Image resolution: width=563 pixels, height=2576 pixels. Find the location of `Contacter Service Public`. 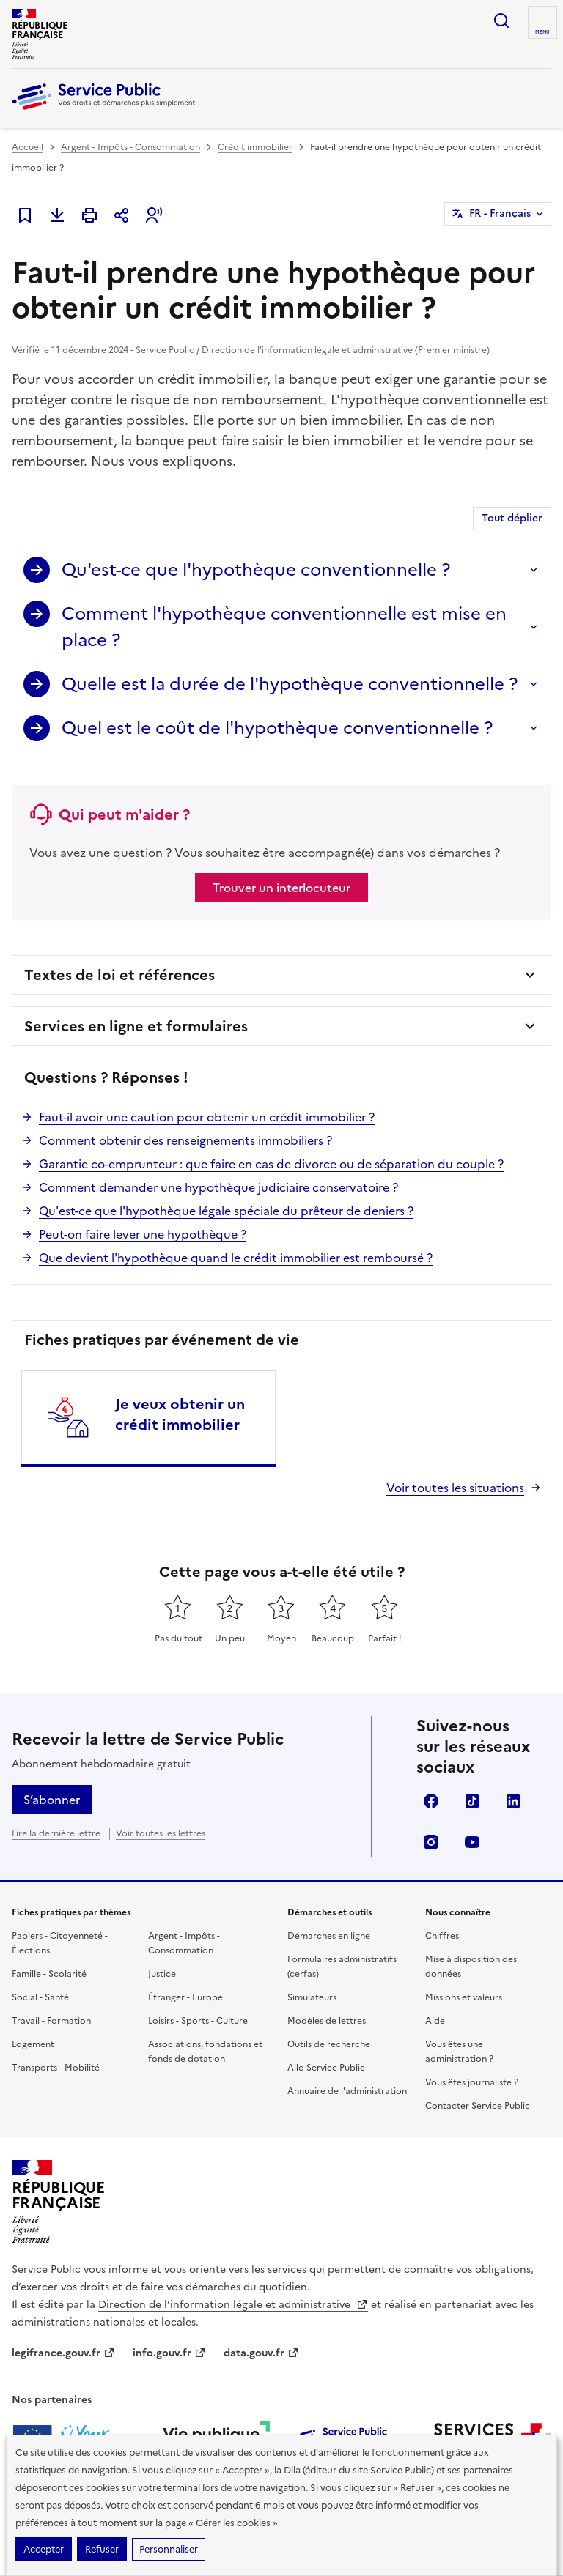

Contacter Service Public is located at coordinates (477, 2105).